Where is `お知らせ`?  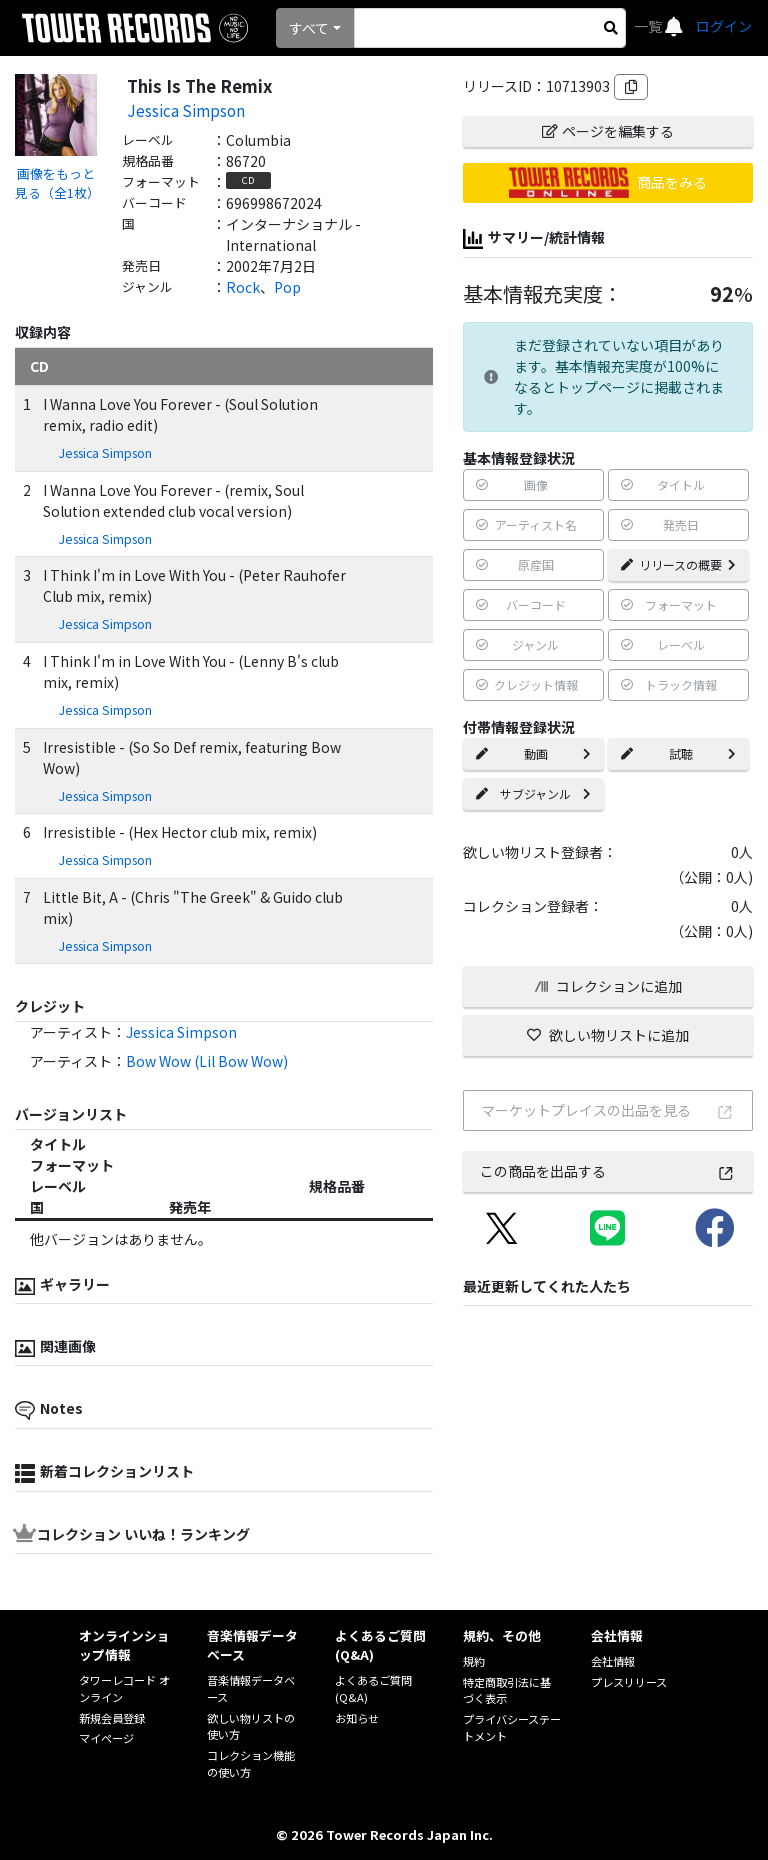
お知らせ is located at coordinates (357, 1718).